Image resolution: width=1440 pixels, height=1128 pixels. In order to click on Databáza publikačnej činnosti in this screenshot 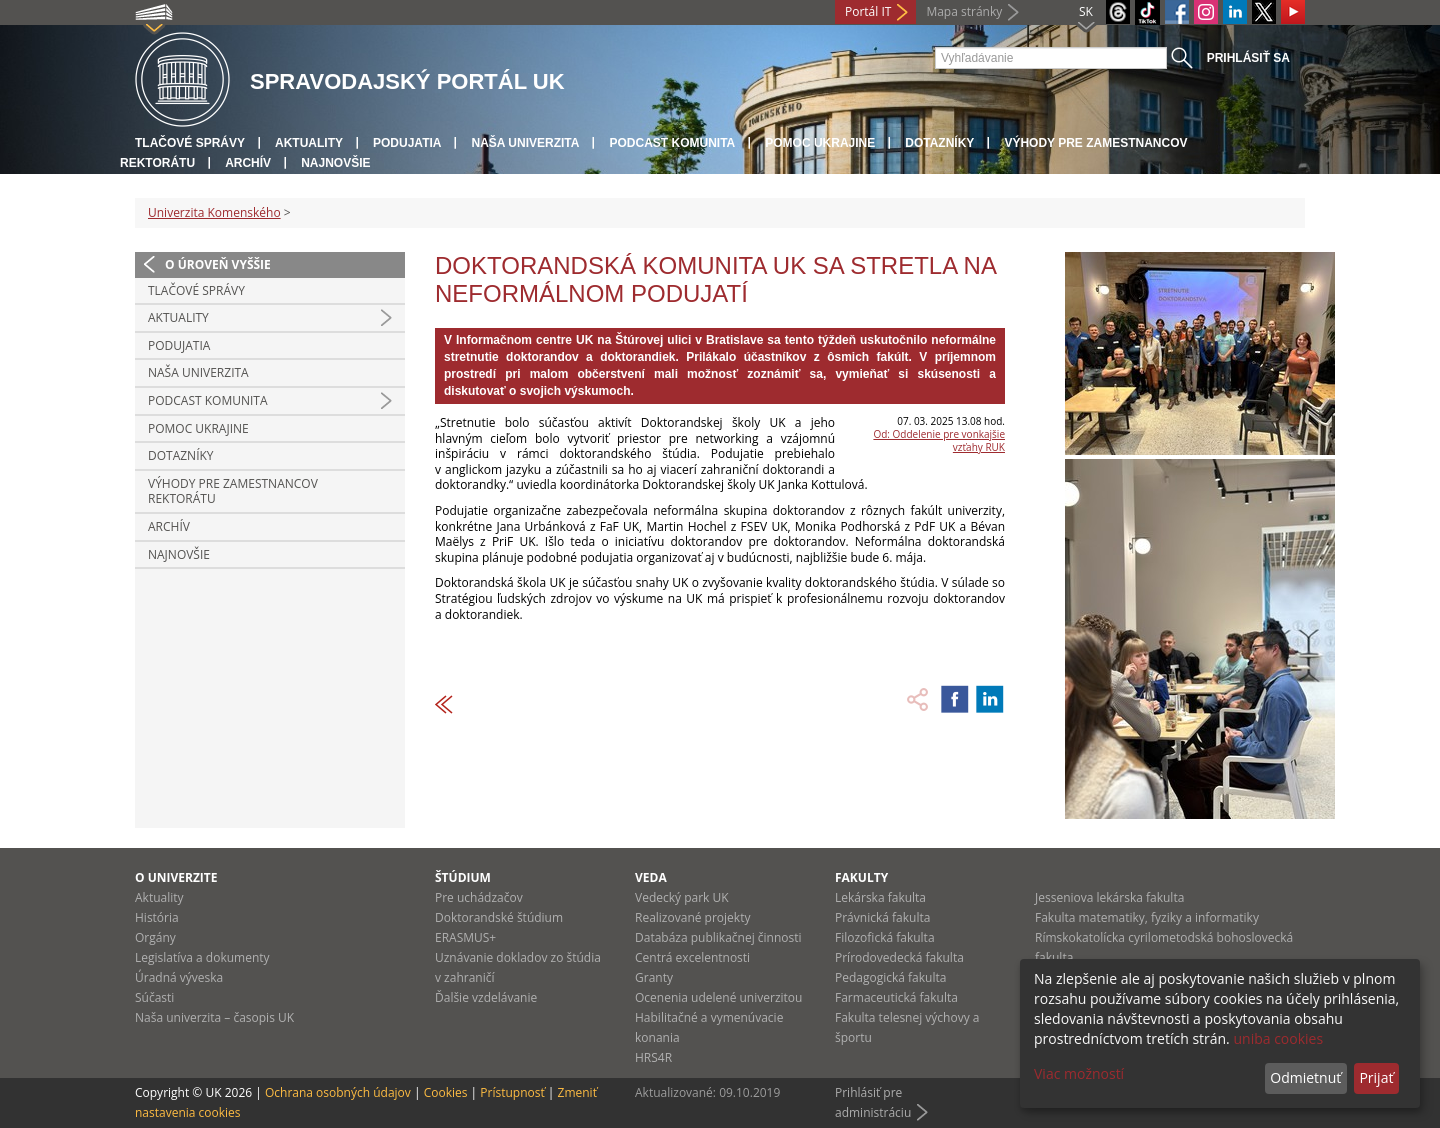, I will do `click(718, 937)`.